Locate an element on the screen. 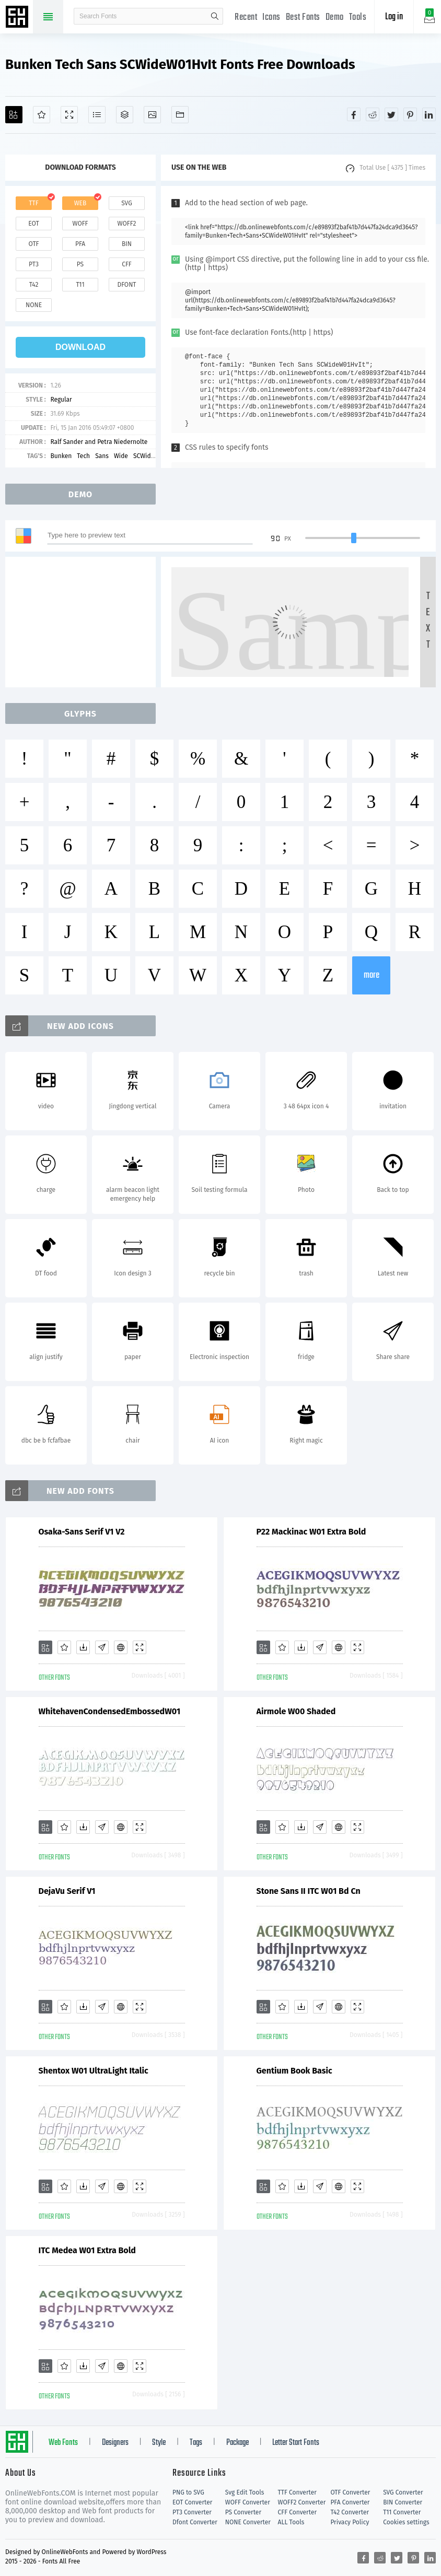 Image resolution: width=441 pixels, height=2576 pixels. Web Fonts is located at coordinates (63, 2443).